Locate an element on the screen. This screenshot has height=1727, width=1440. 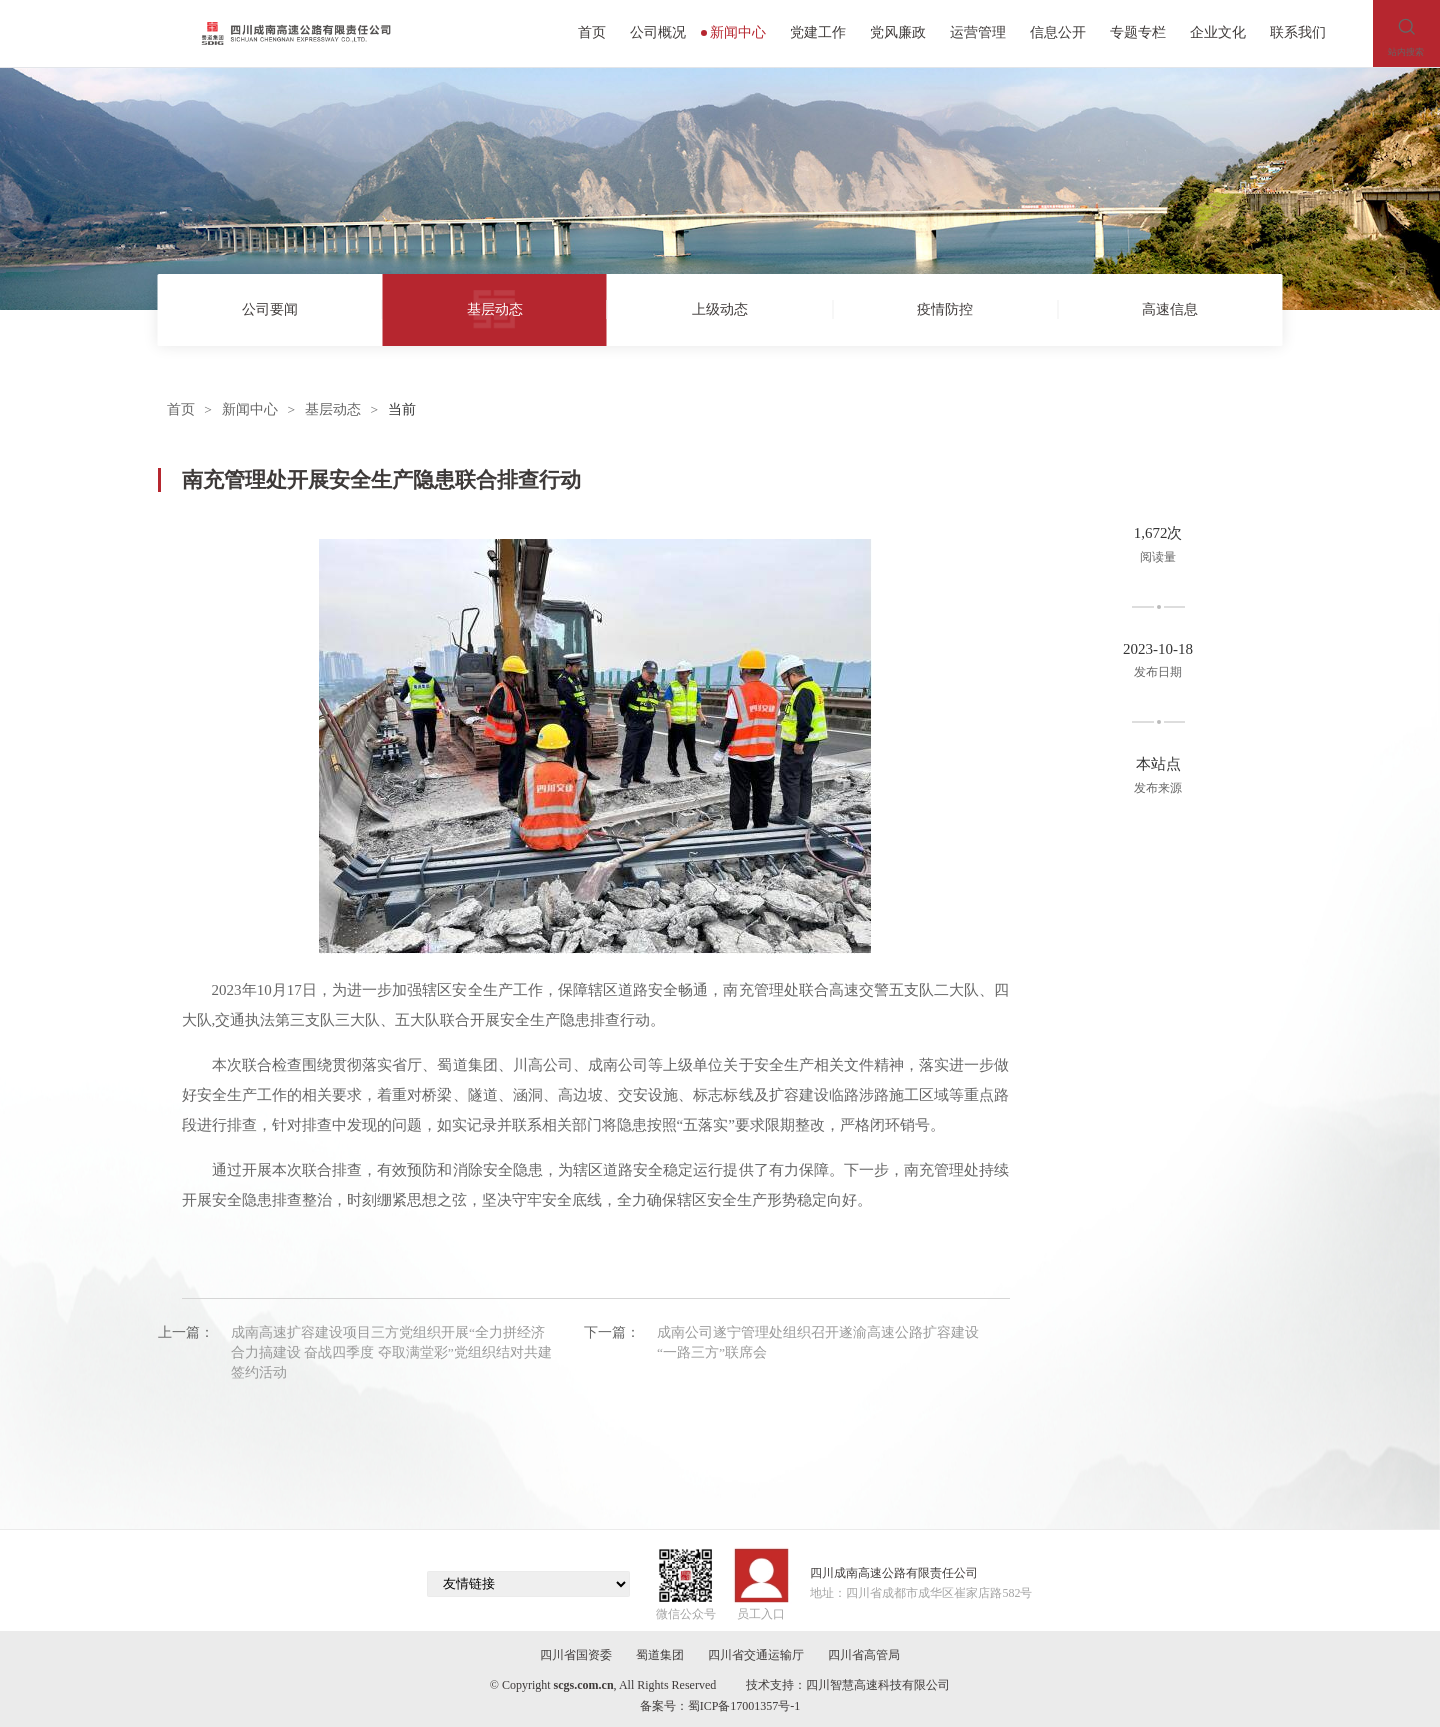
企业文化 is located at coordinates (1218, 32).